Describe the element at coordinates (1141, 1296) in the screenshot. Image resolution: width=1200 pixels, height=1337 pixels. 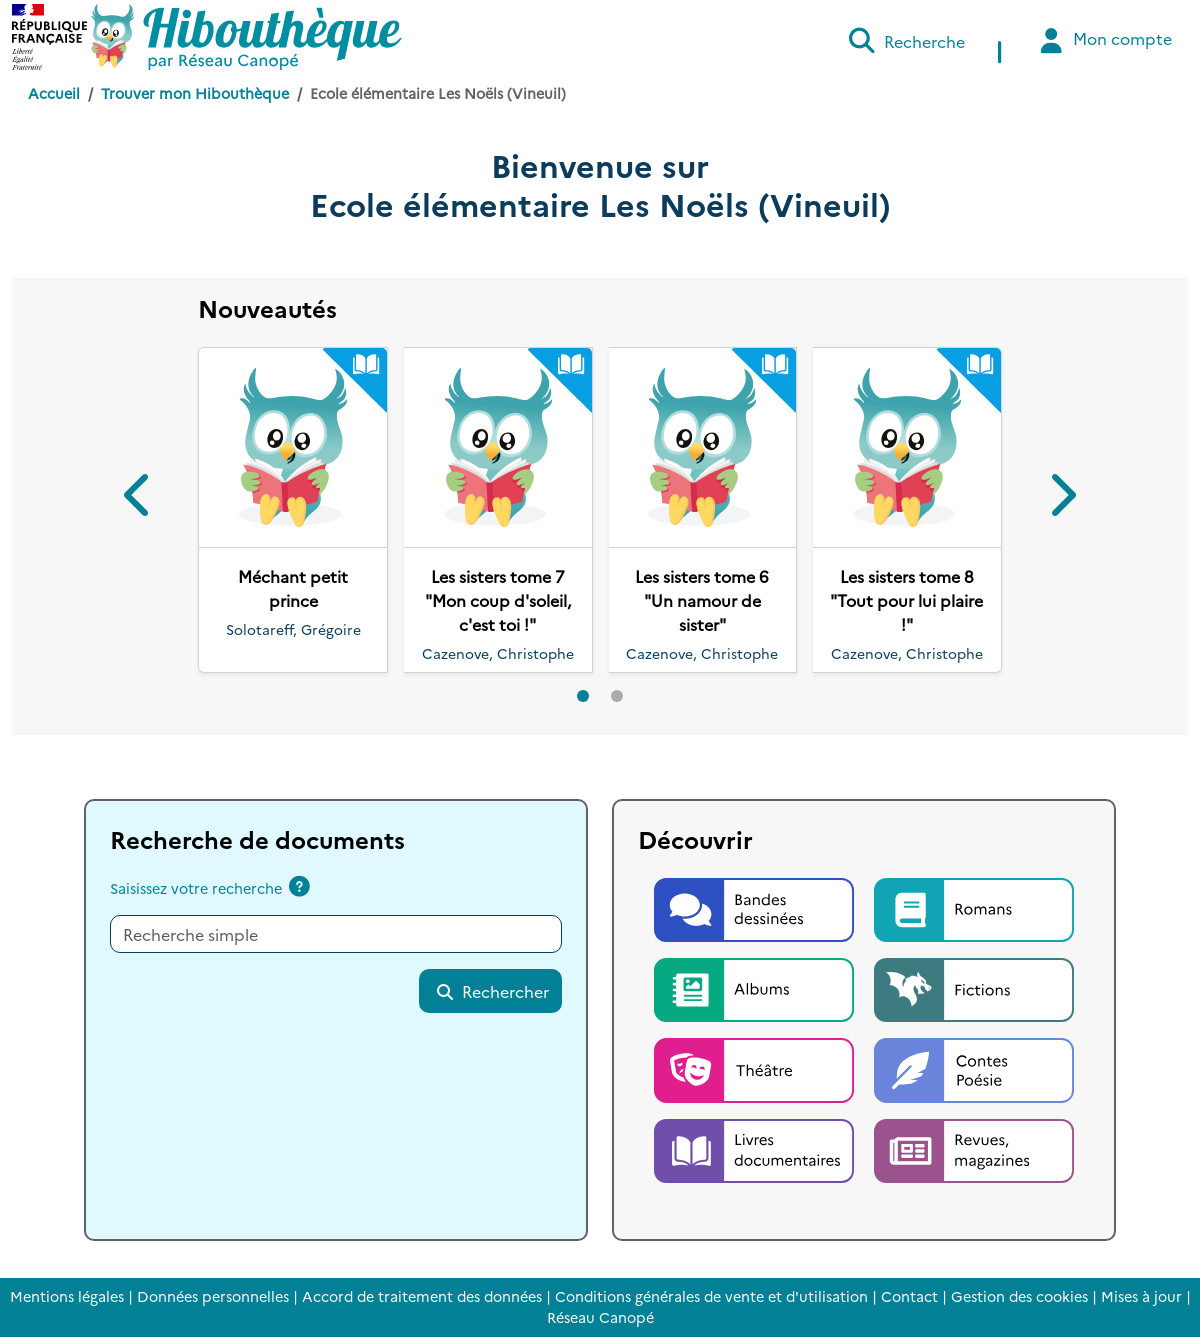
I see `Mises à jour` at that location.